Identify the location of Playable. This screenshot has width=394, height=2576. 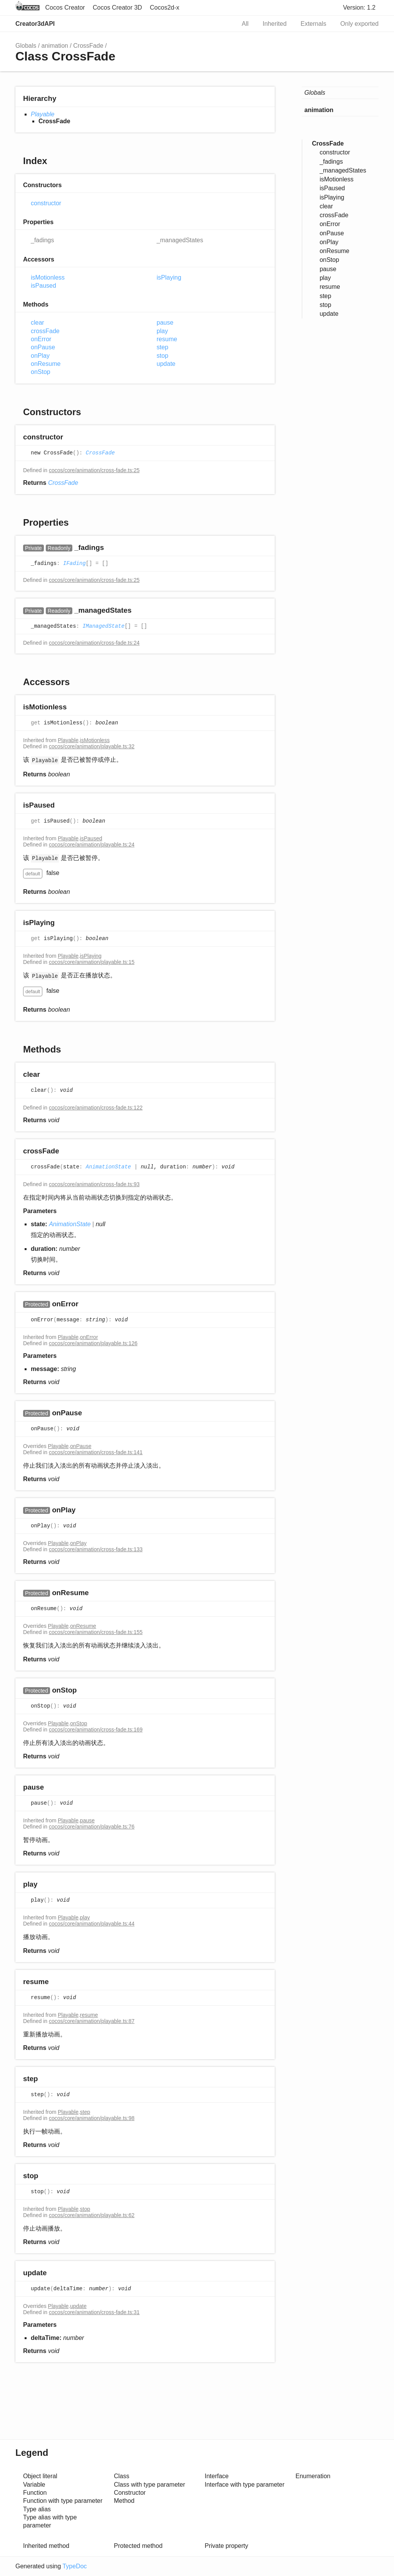
(42, 114).